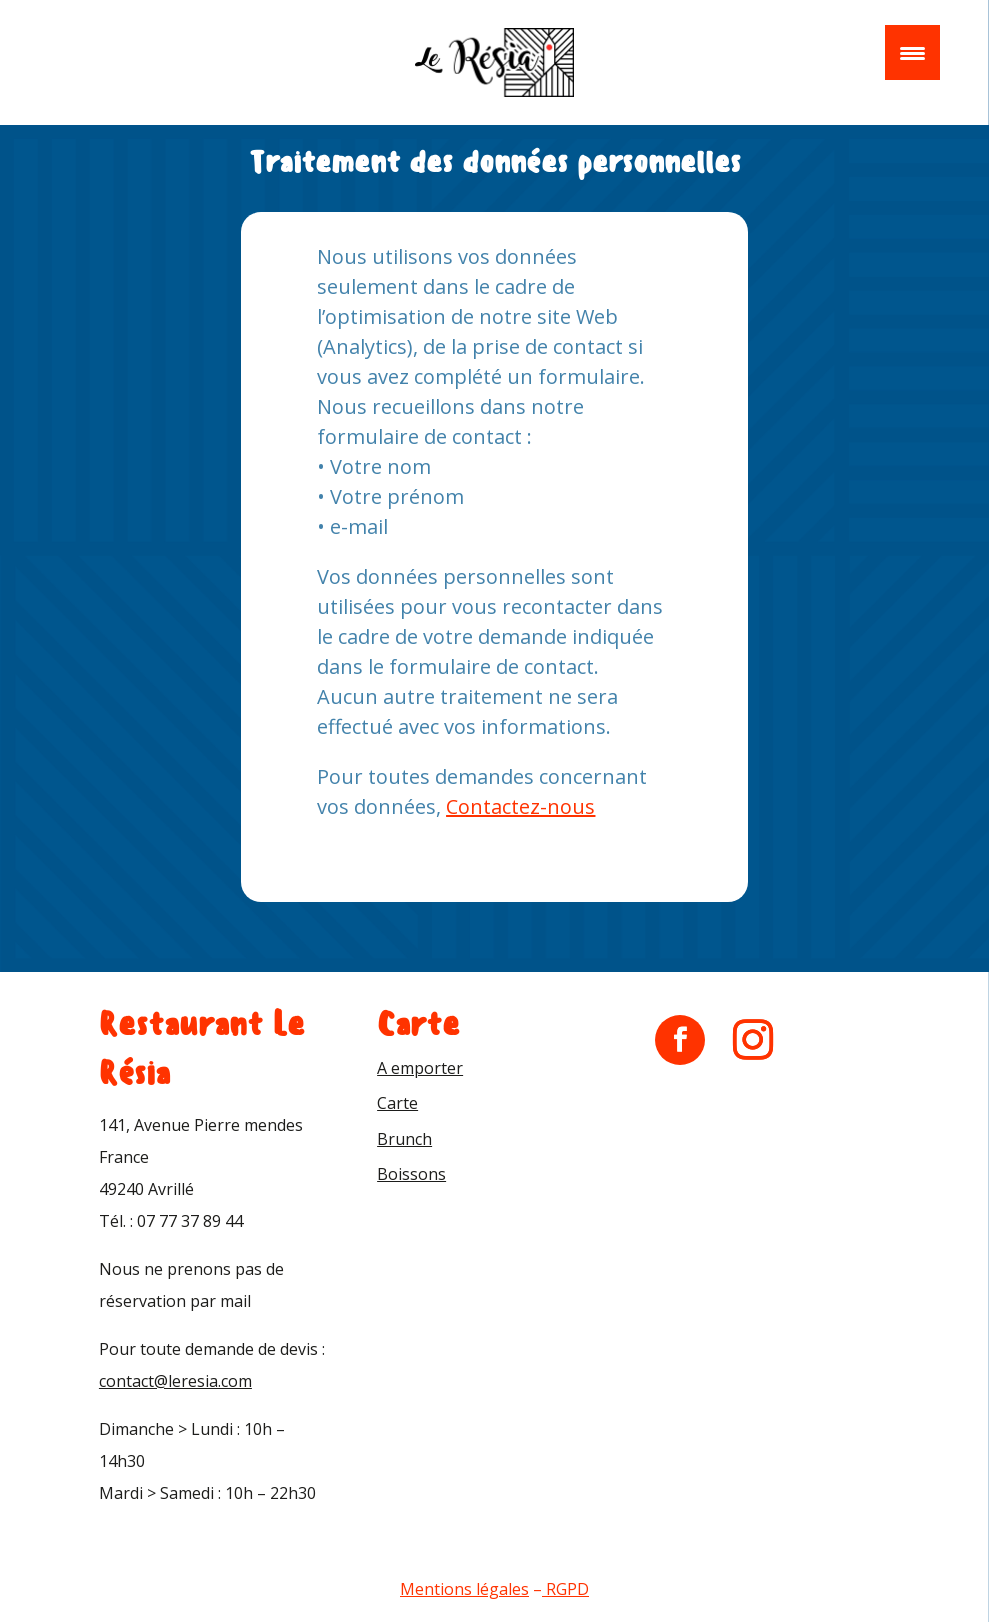  I want to click on contact@leresia.com, so click(175, 1381).